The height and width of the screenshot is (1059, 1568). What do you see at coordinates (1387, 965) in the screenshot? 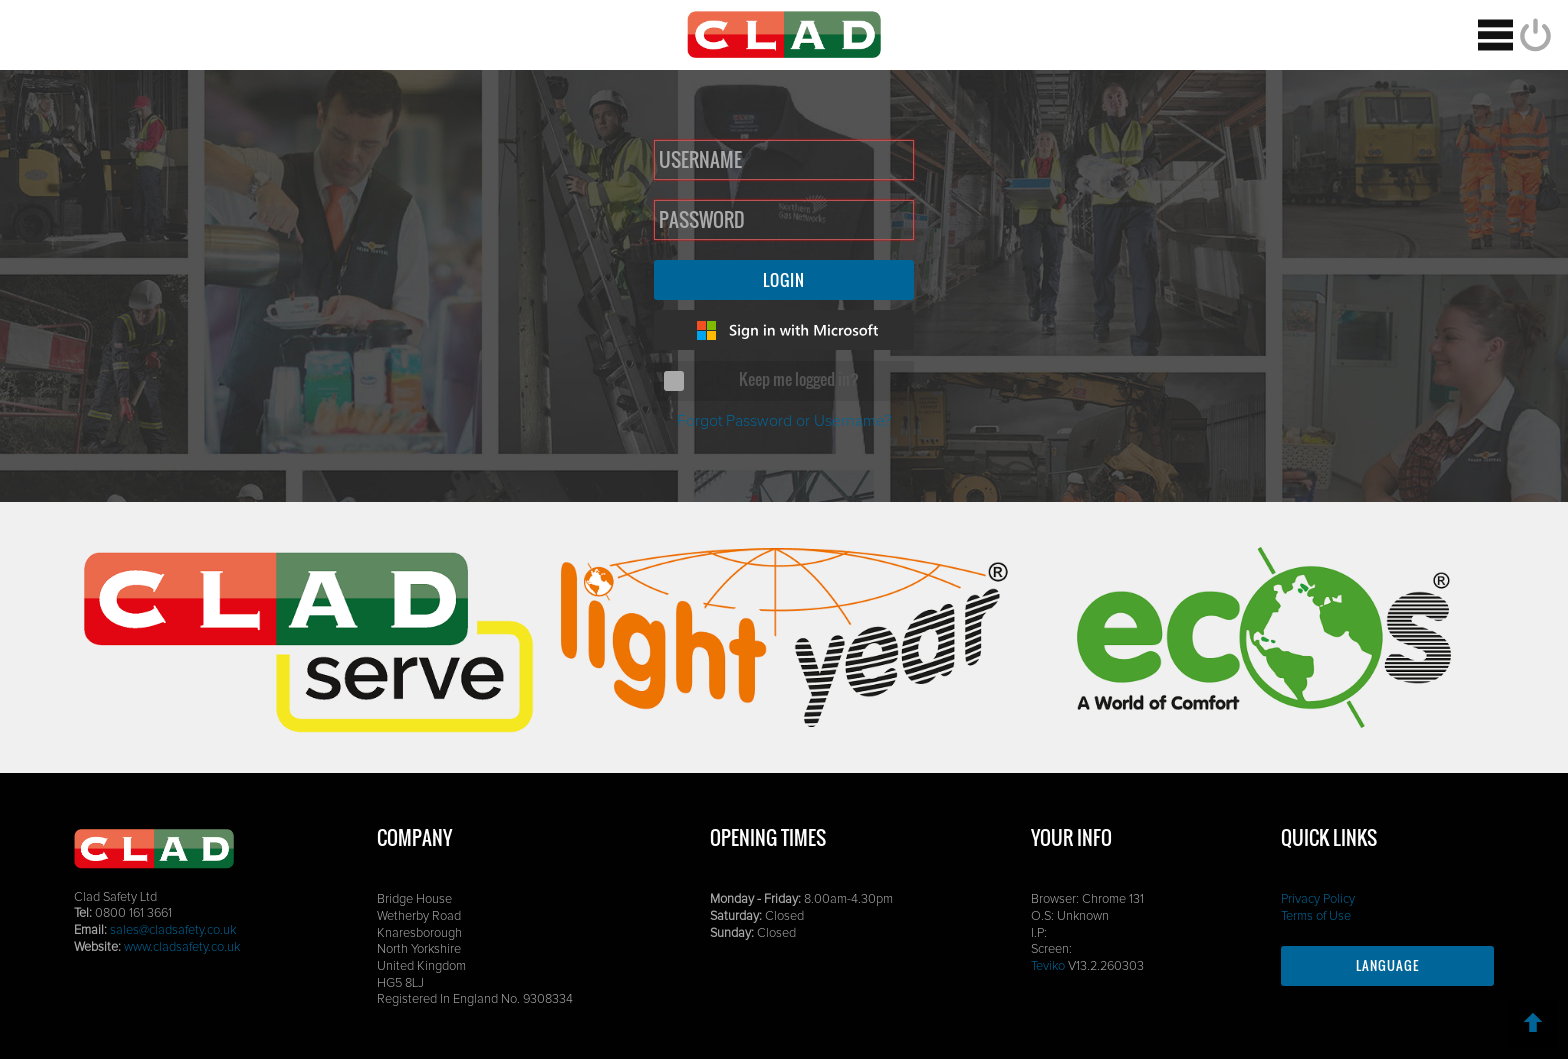
I see `Language` at bounding box center [1387, 965].